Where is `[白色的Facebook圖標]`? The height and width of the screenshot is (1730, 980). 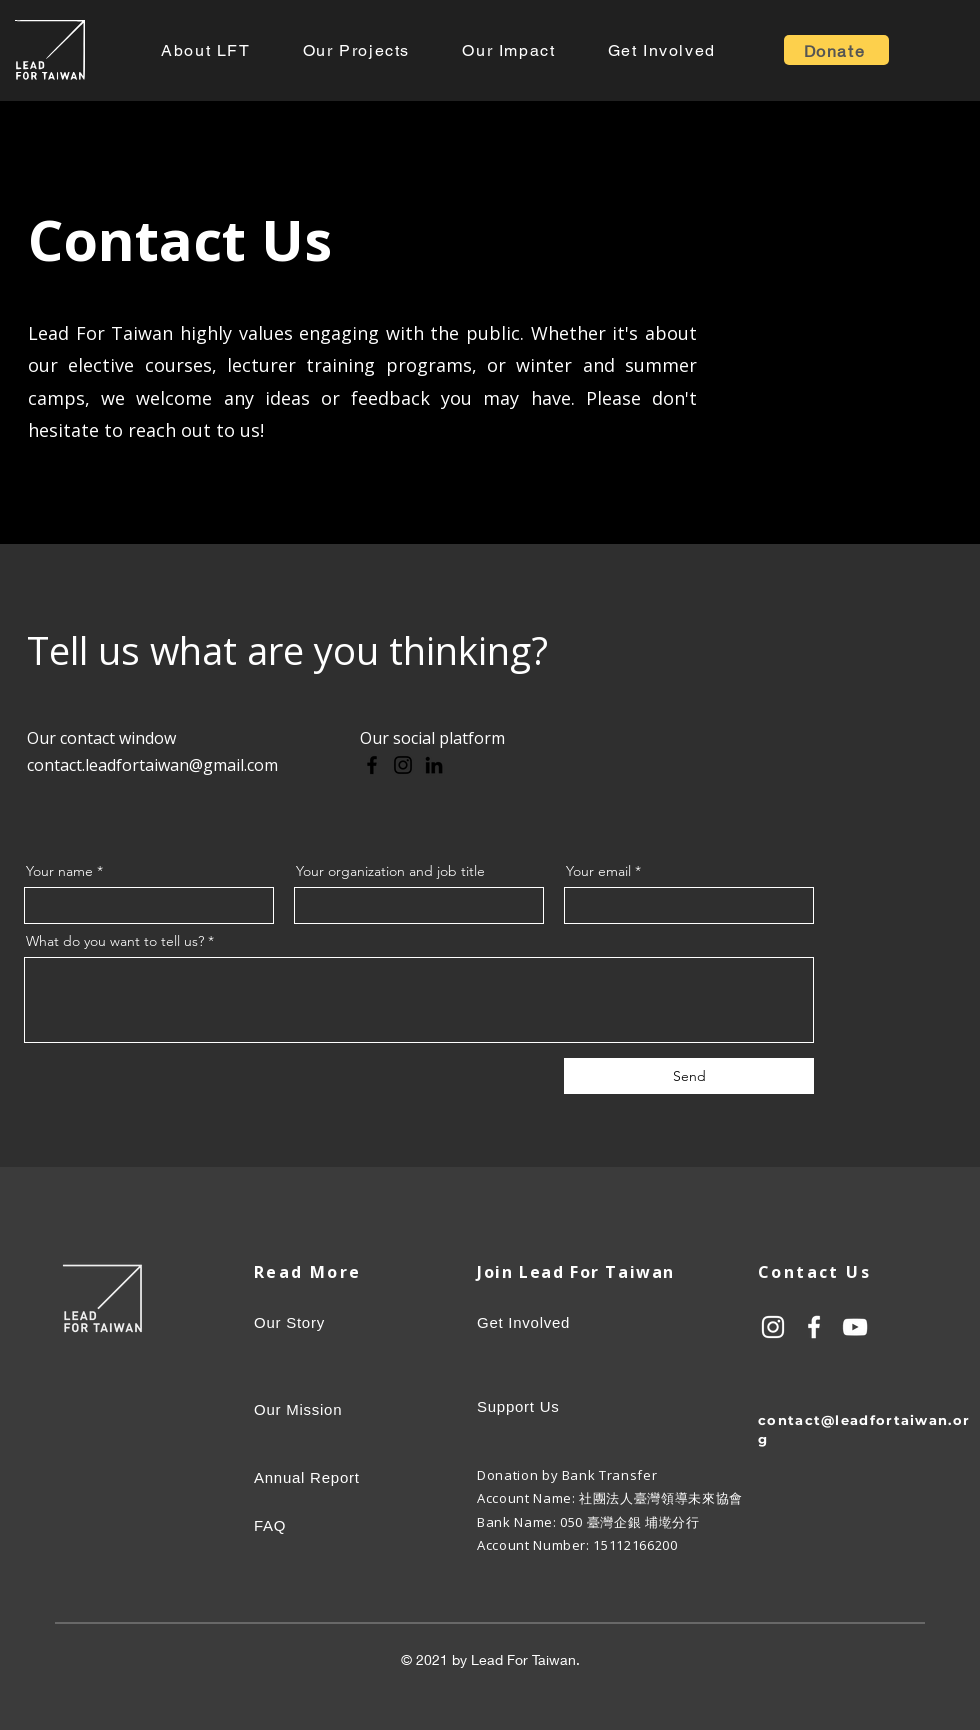
[白色的Facebook圖標] is located at coordinates (814, 1327).